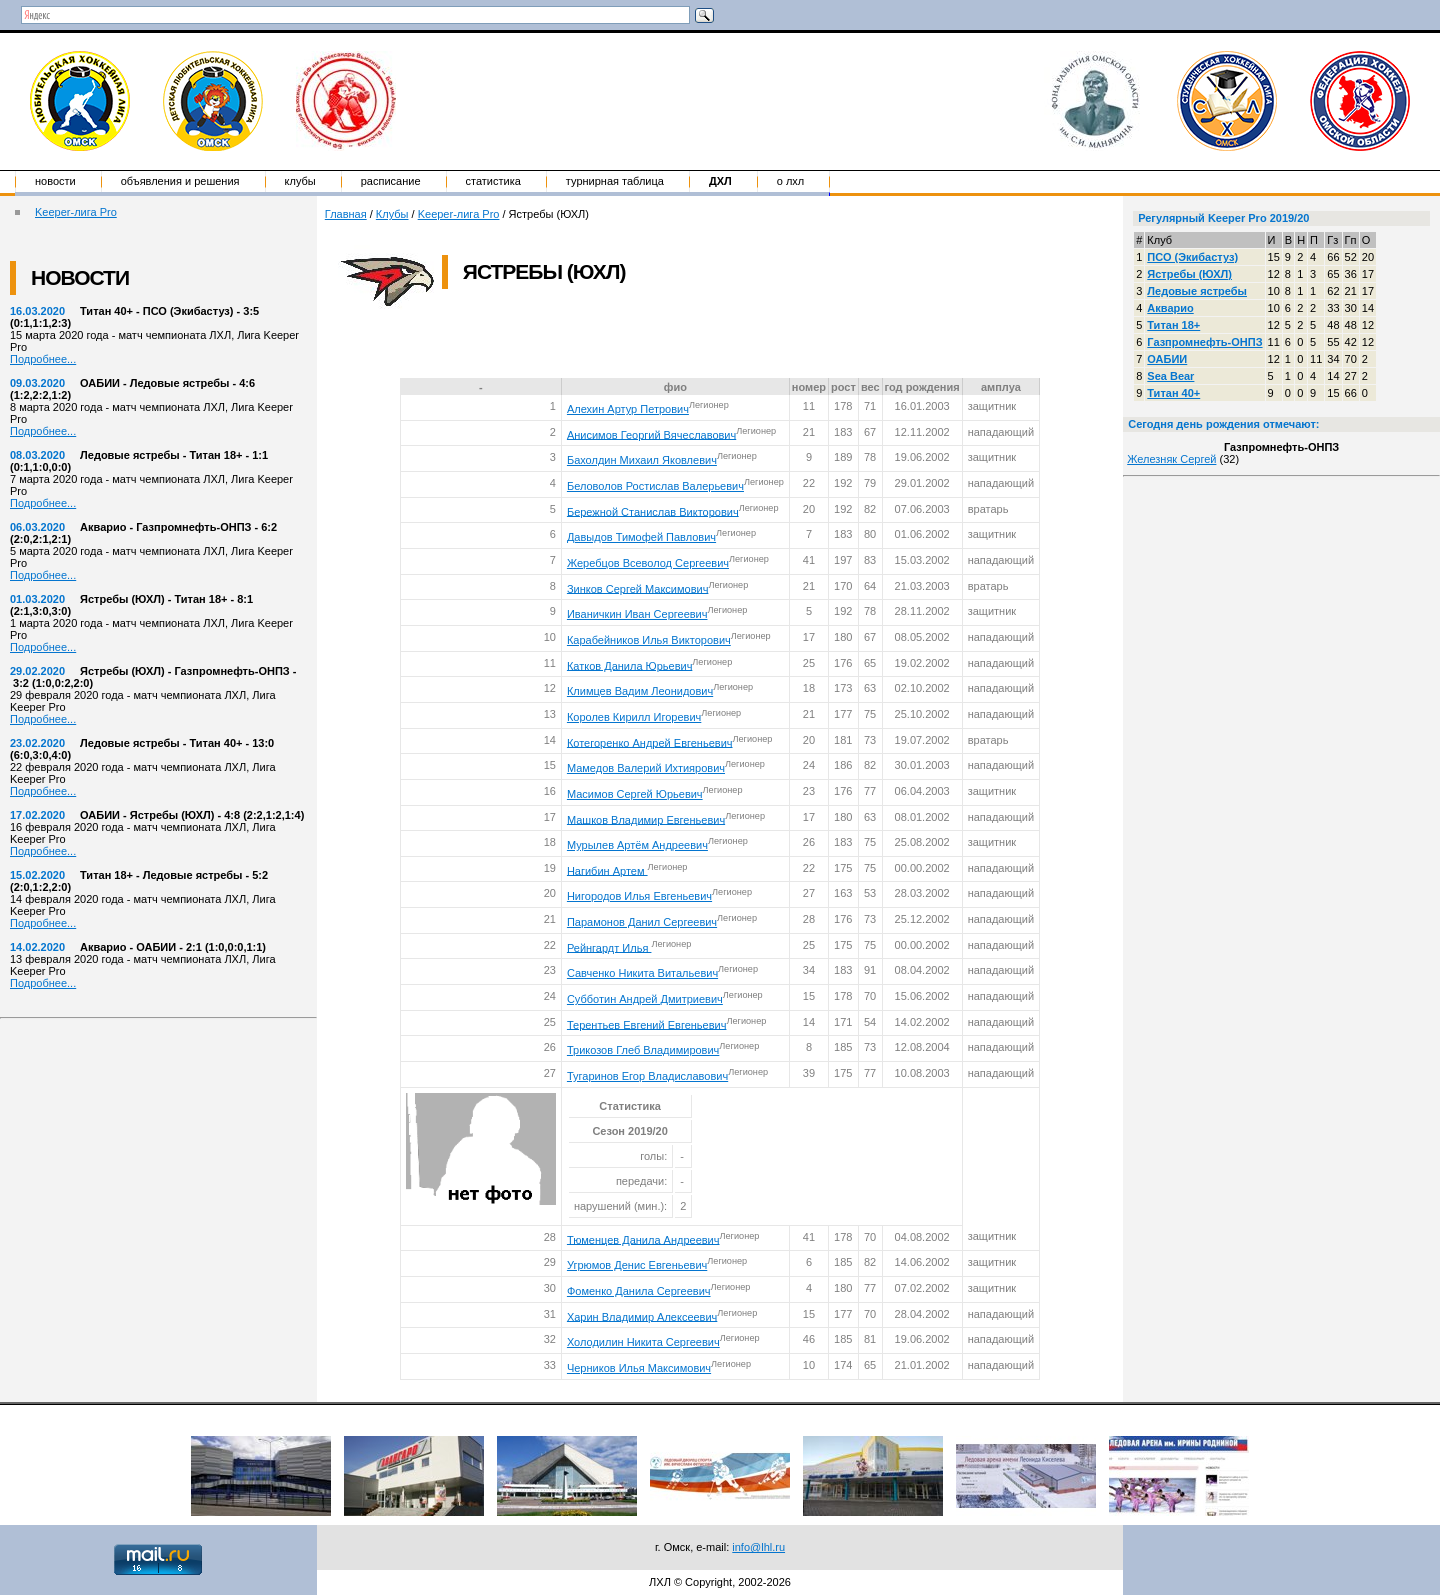  I want to click on Железняк Сергей, so click(1171, 459).